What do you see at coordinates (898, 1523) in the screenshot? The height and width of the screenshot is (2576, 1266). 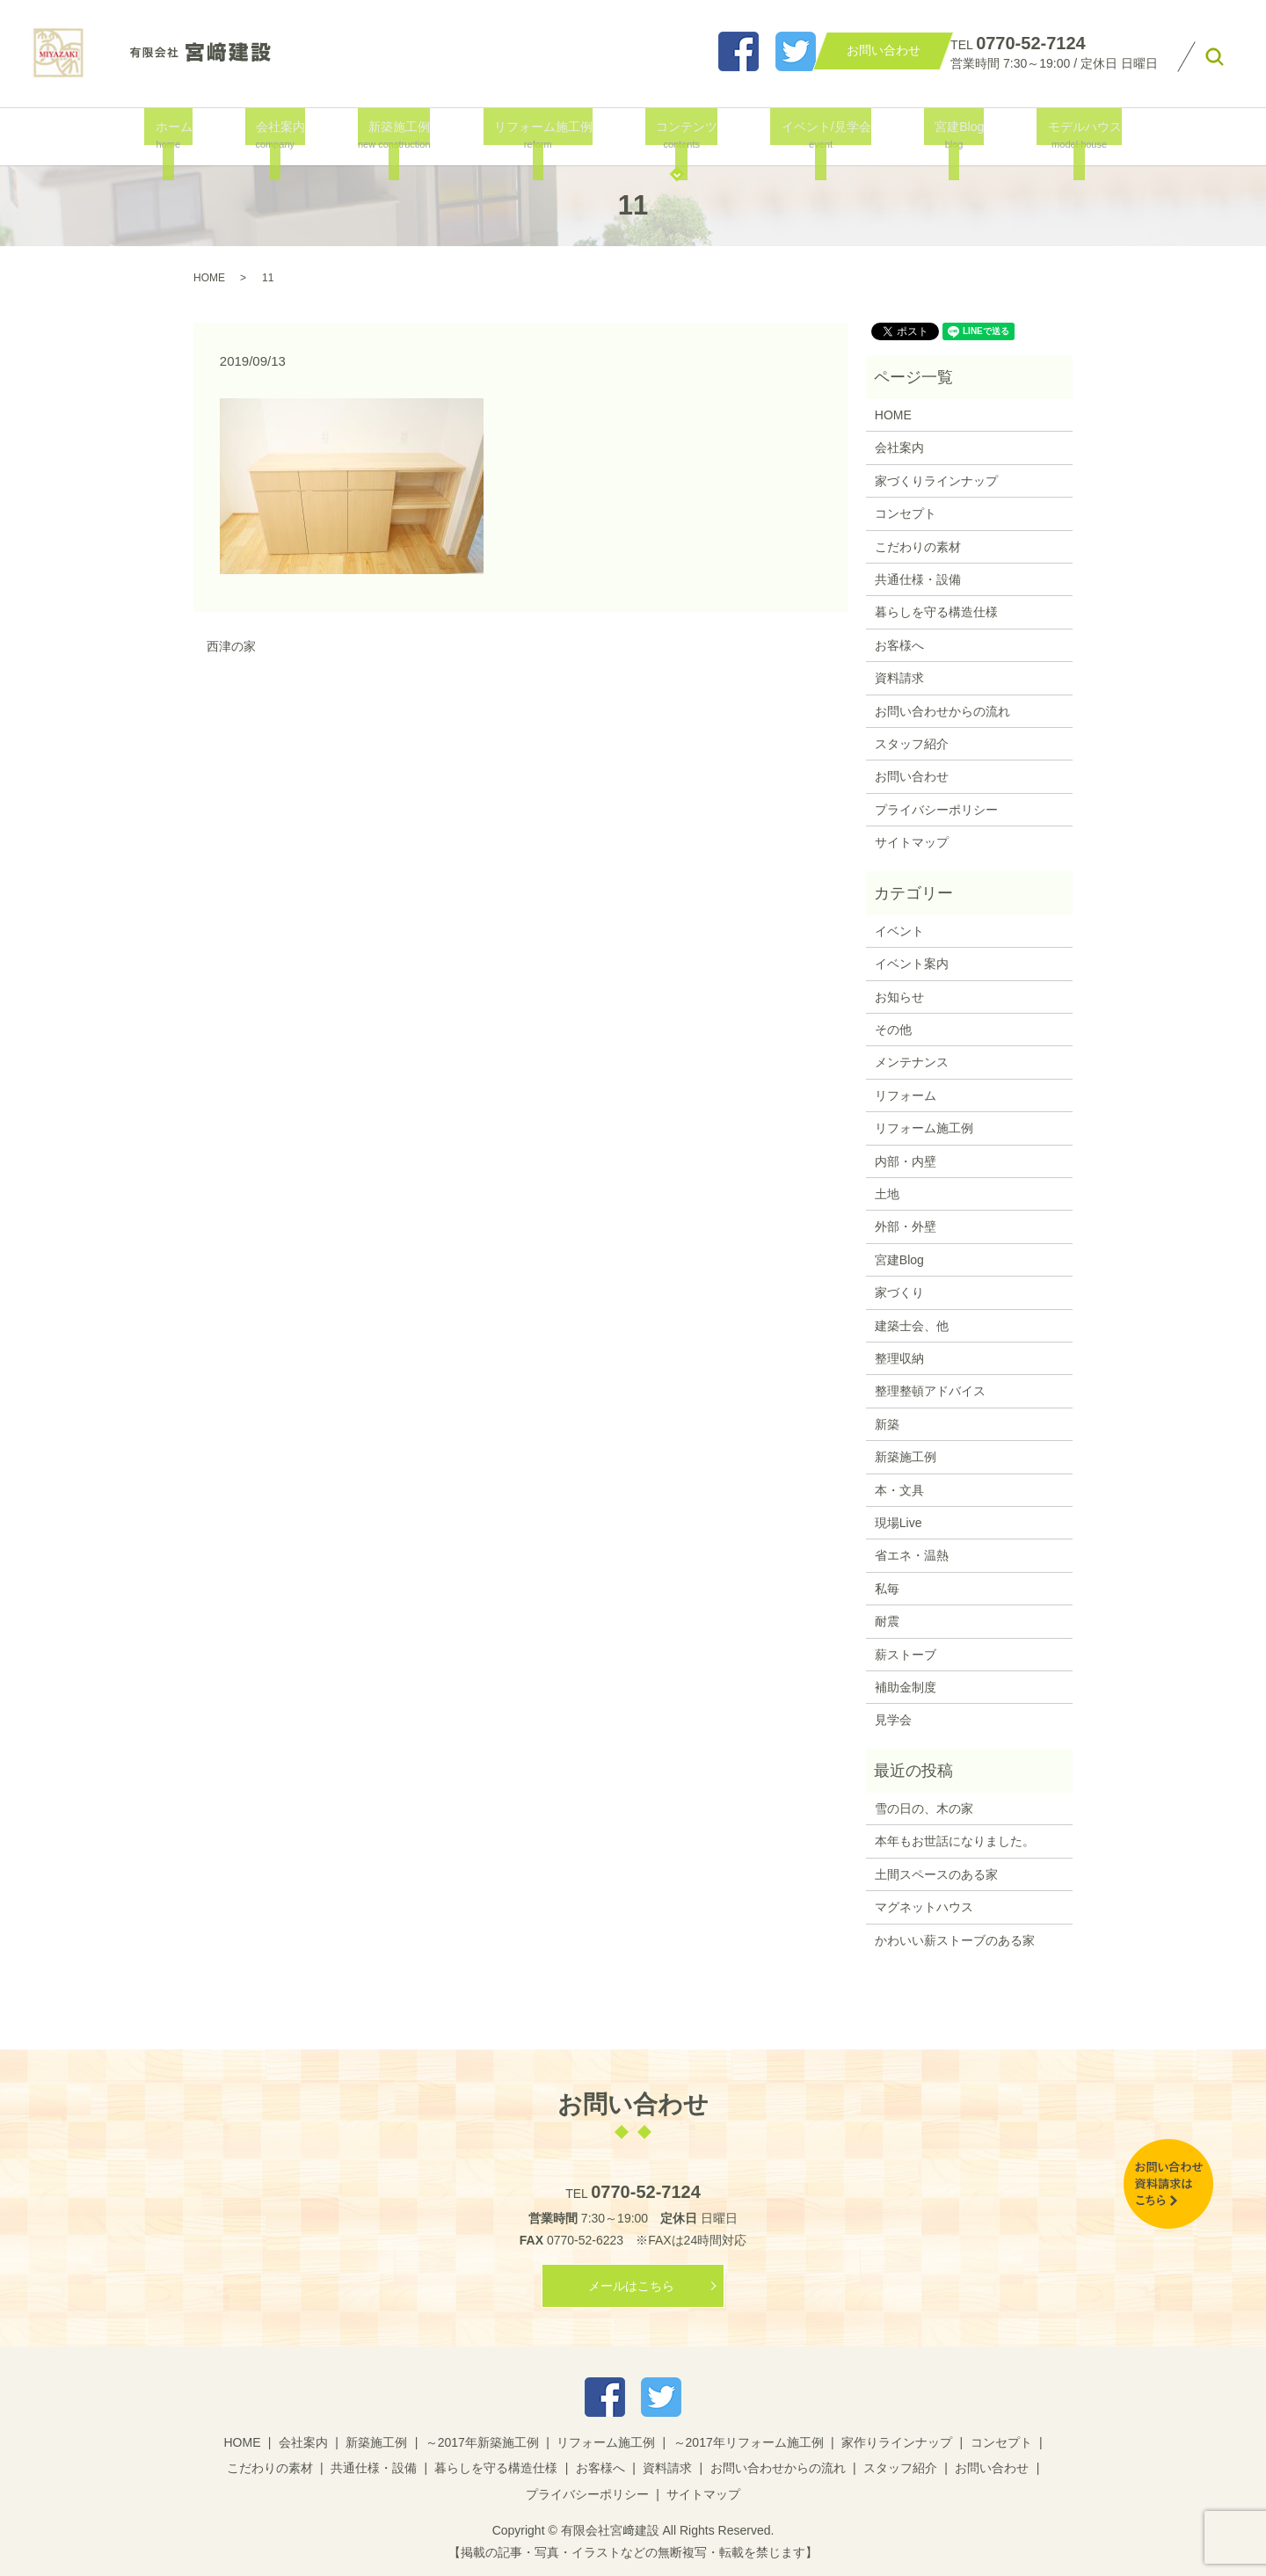 I see `現場Live` at bounding box center [898, 1523].